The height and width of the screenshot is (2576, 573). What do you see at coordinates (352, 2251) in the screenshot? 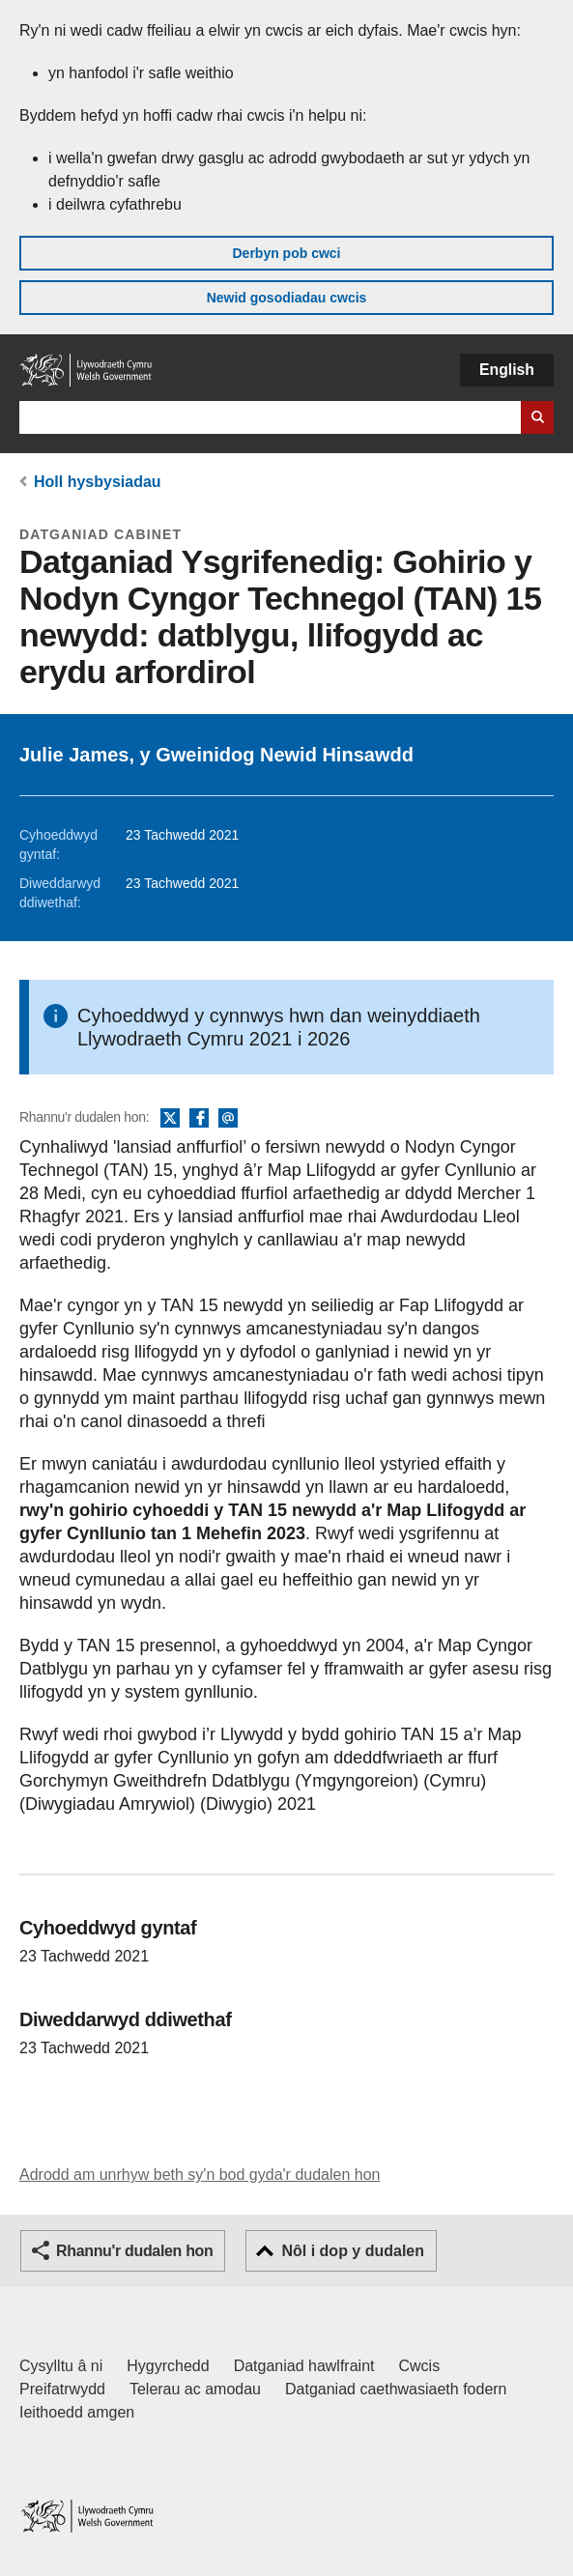
I see `Nôl i dop y dudalen [button]` at bounding box center [352, 2251].